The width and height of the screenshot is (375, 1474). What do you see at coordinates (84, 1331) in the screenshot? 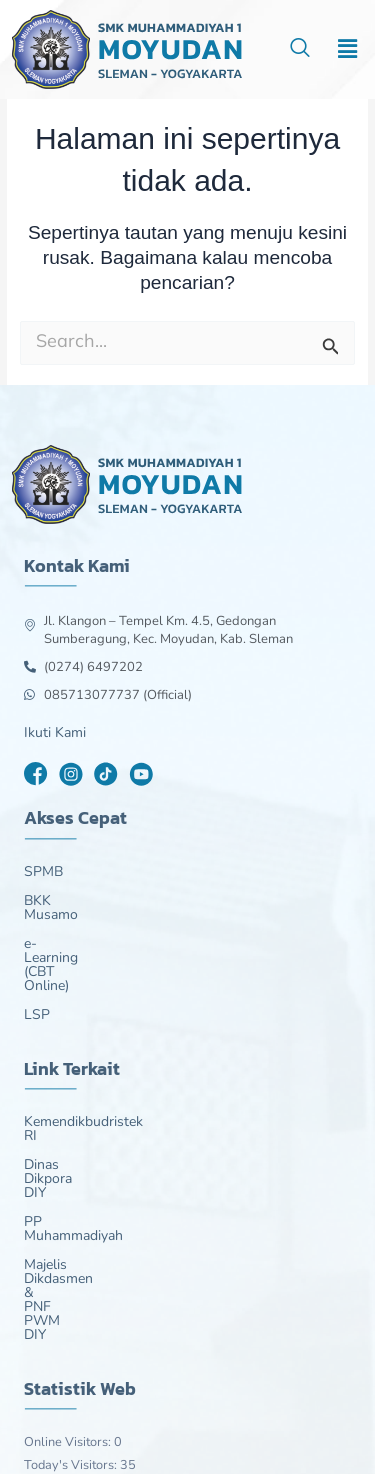
I see `Last 30 Days Views:` at bounding box center [84, 1331].